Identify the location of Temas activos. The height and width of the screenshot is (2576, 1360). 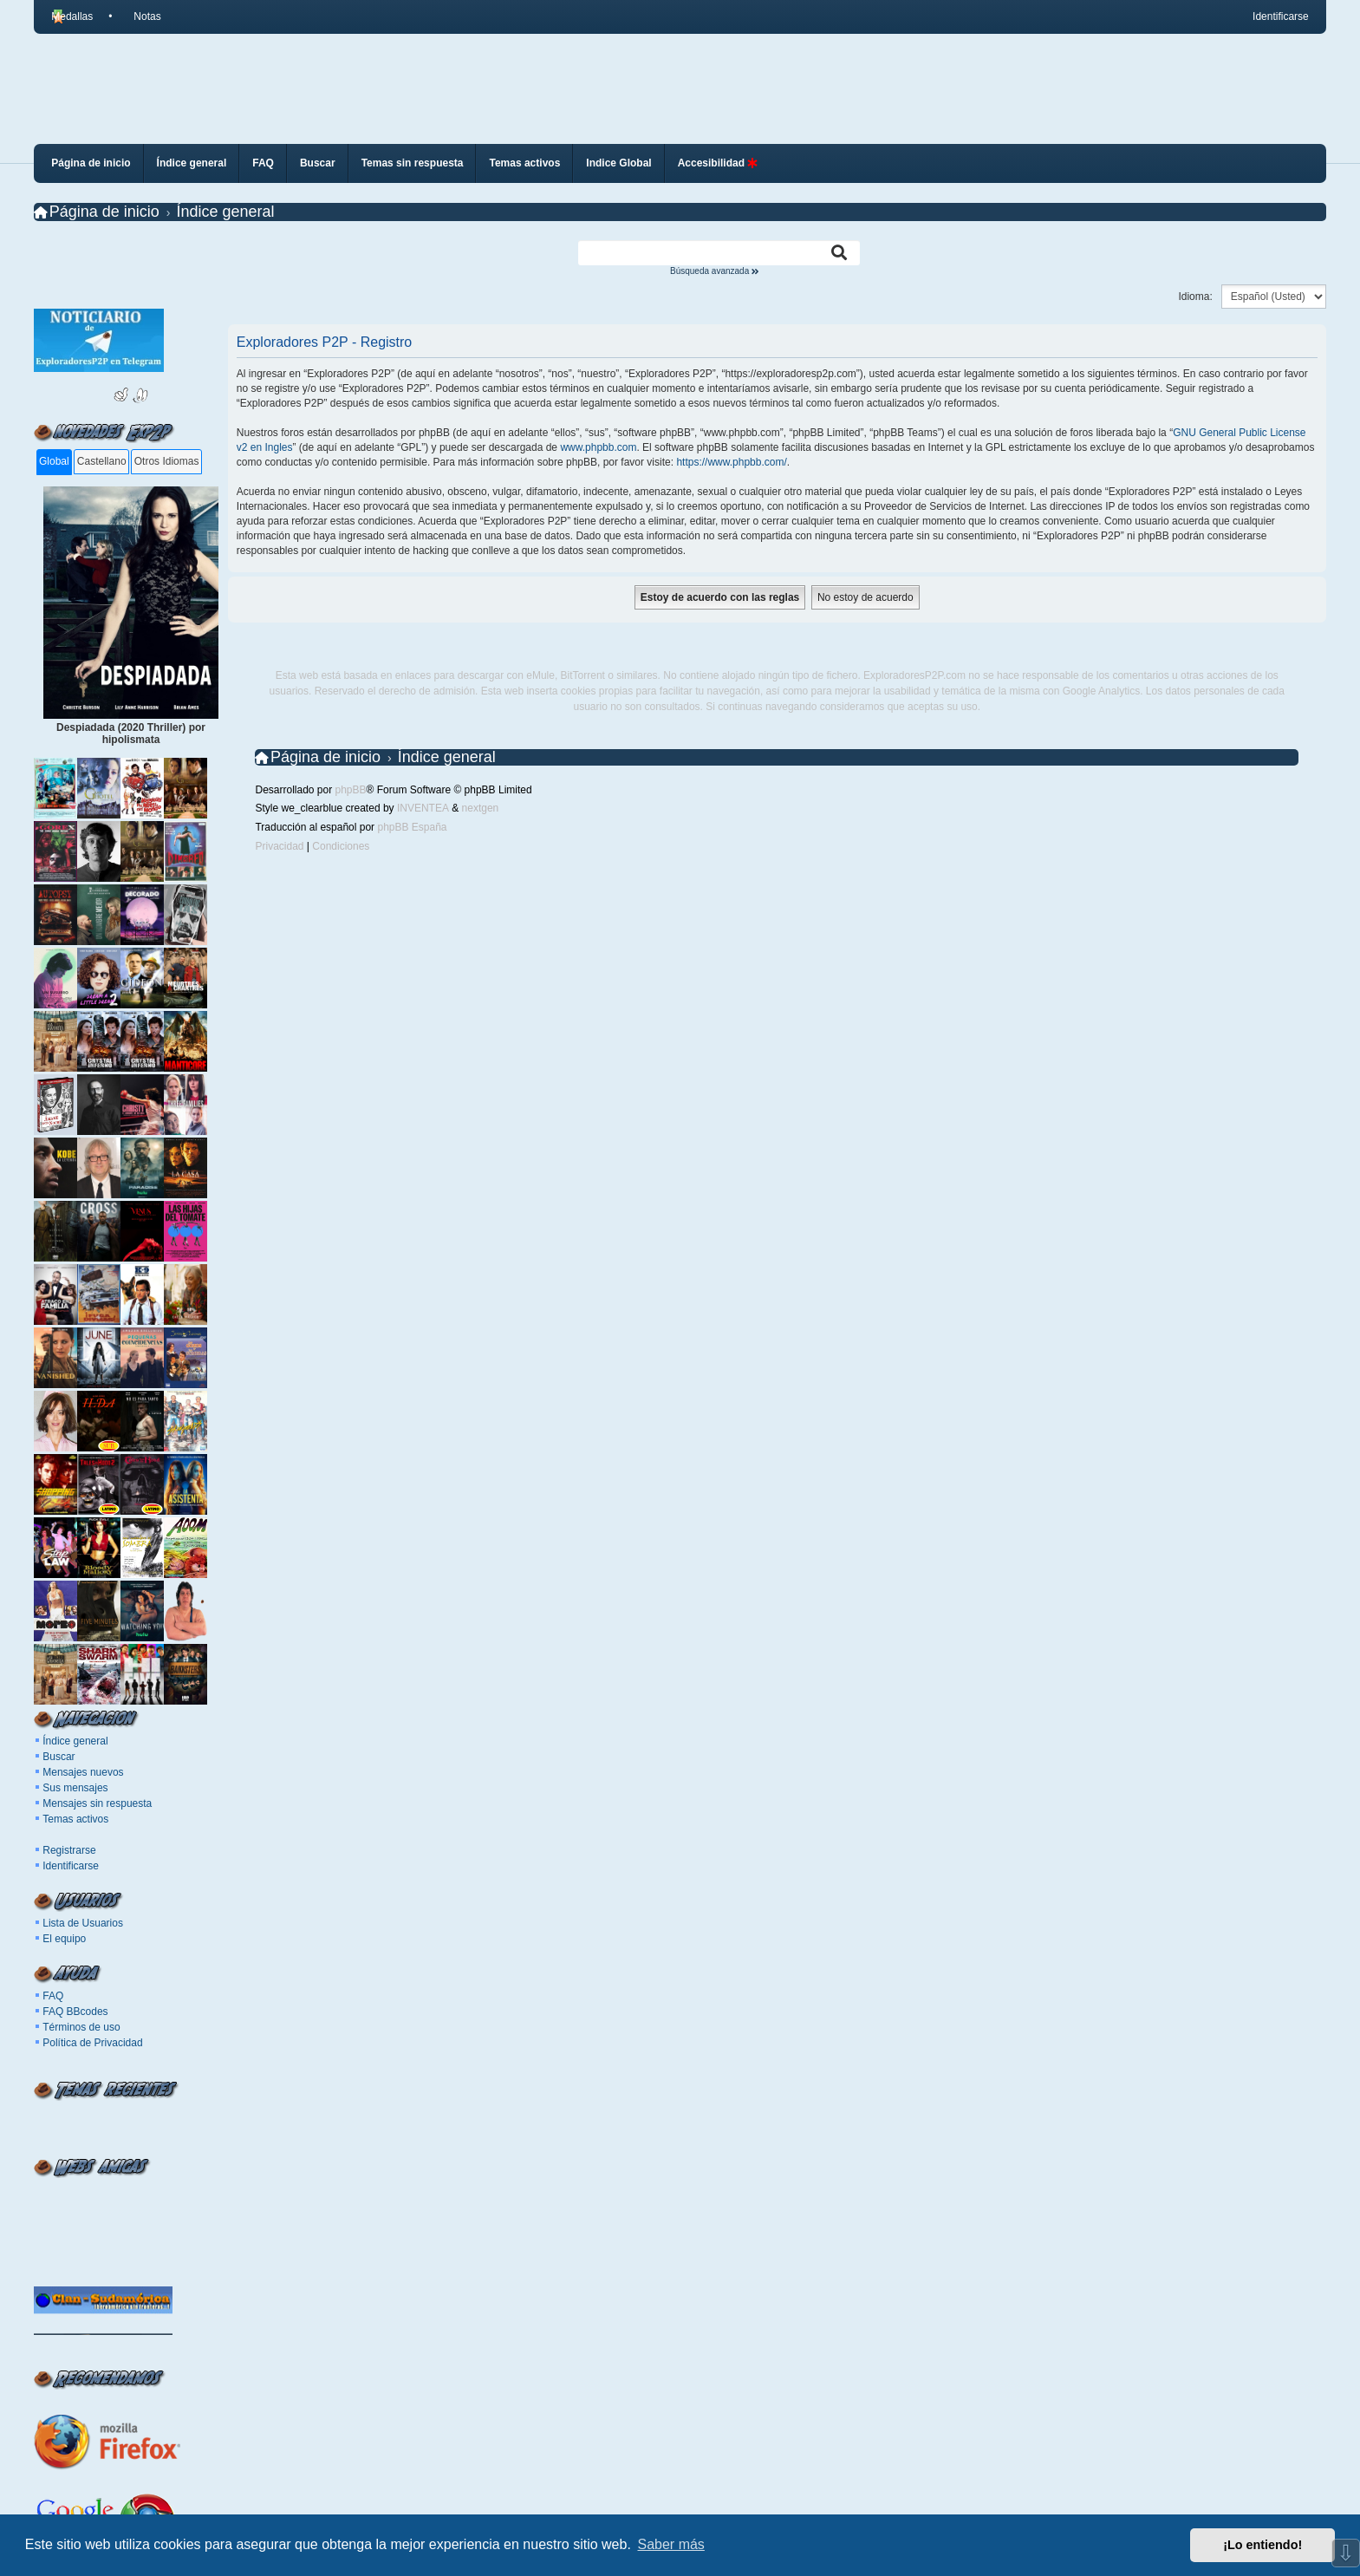
(75, 1819).